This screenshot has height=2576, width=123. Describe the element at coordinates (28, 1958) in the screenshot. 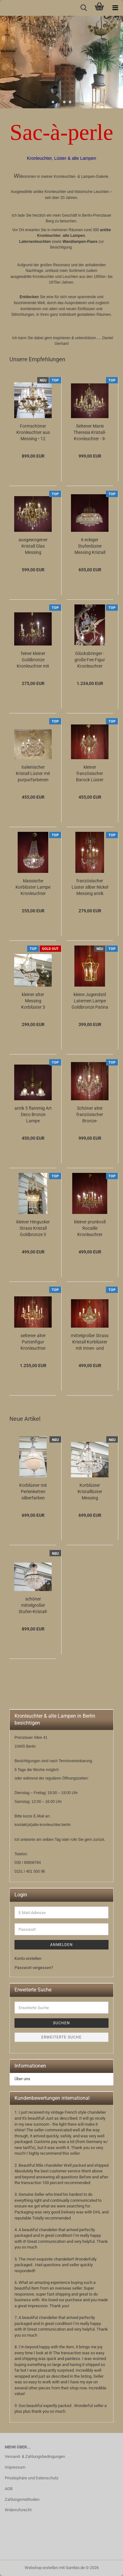

I see `Konto erstellen` at that location.